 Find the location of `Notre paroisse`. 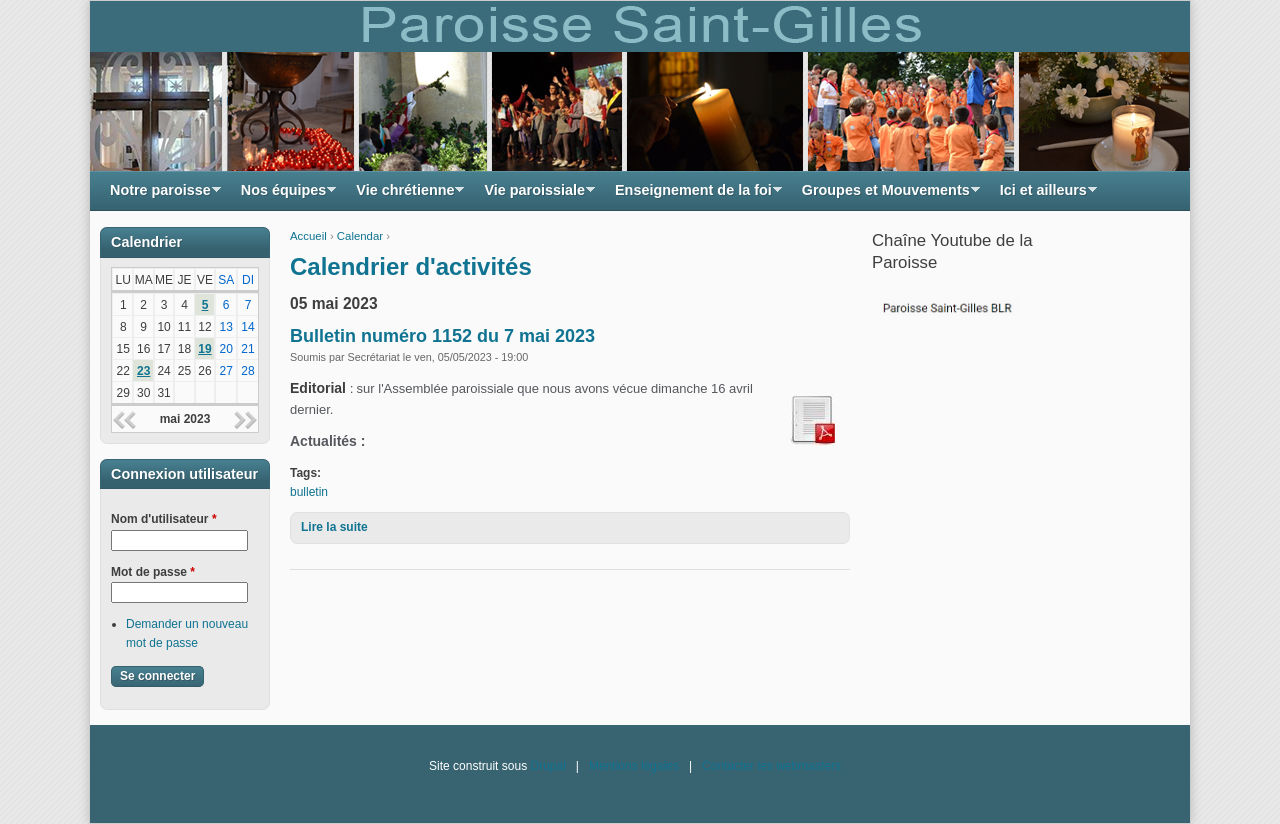

Notre paroisse is located at coordinates (160, 195).